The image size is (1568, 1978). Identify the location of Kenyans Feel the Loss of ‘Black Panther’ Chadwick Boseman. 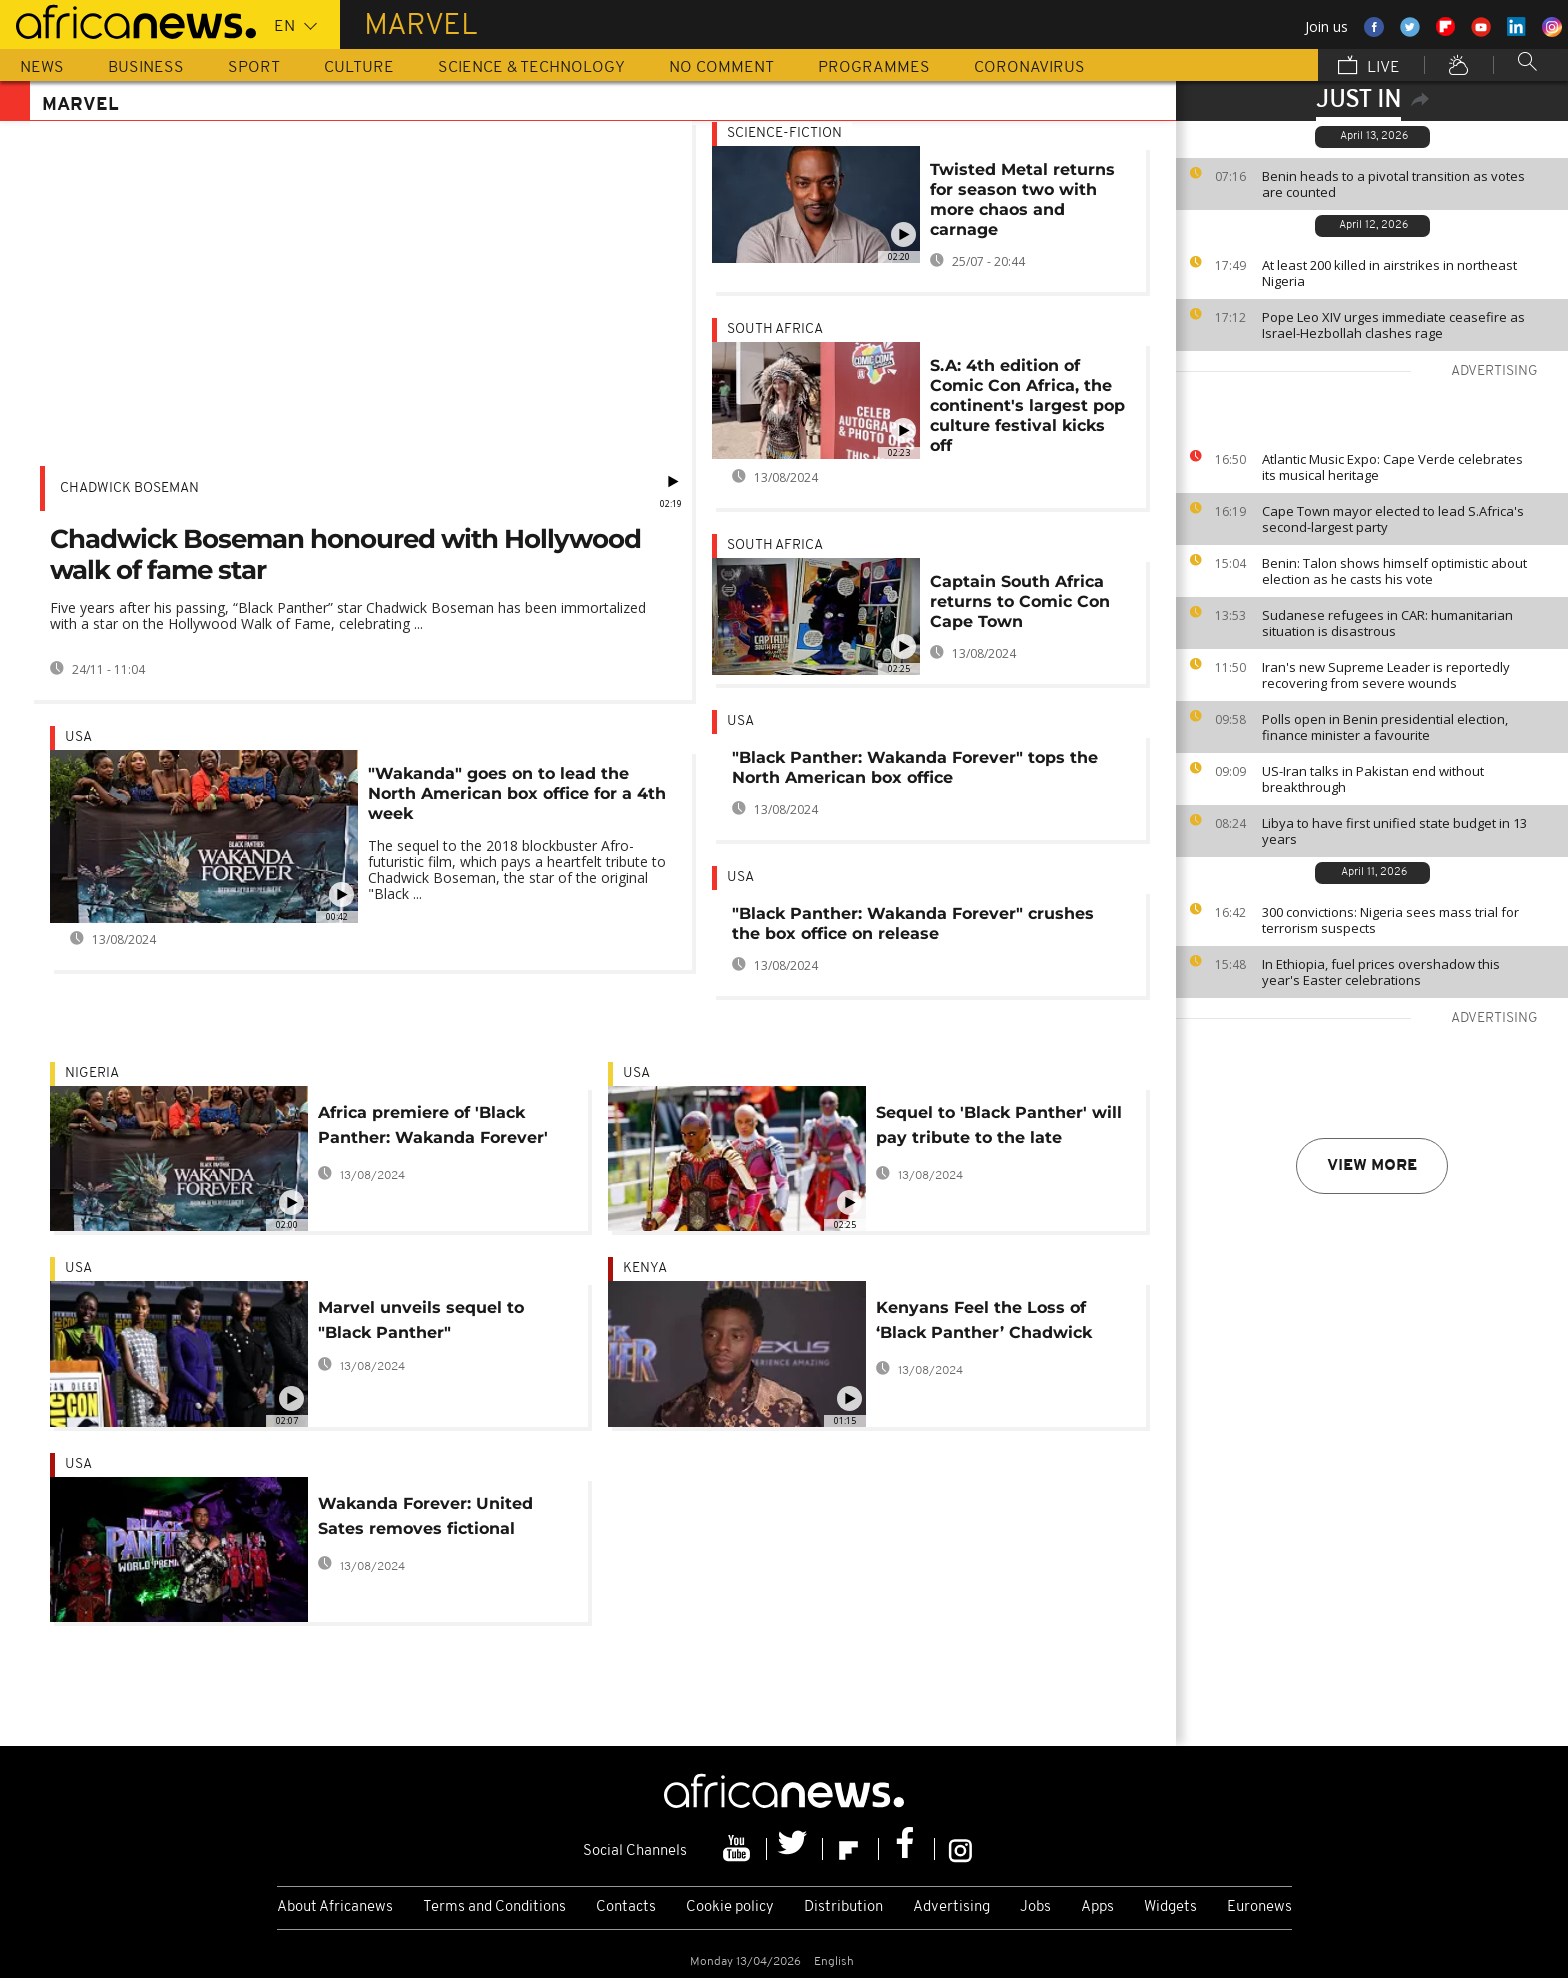
(984, 1323).